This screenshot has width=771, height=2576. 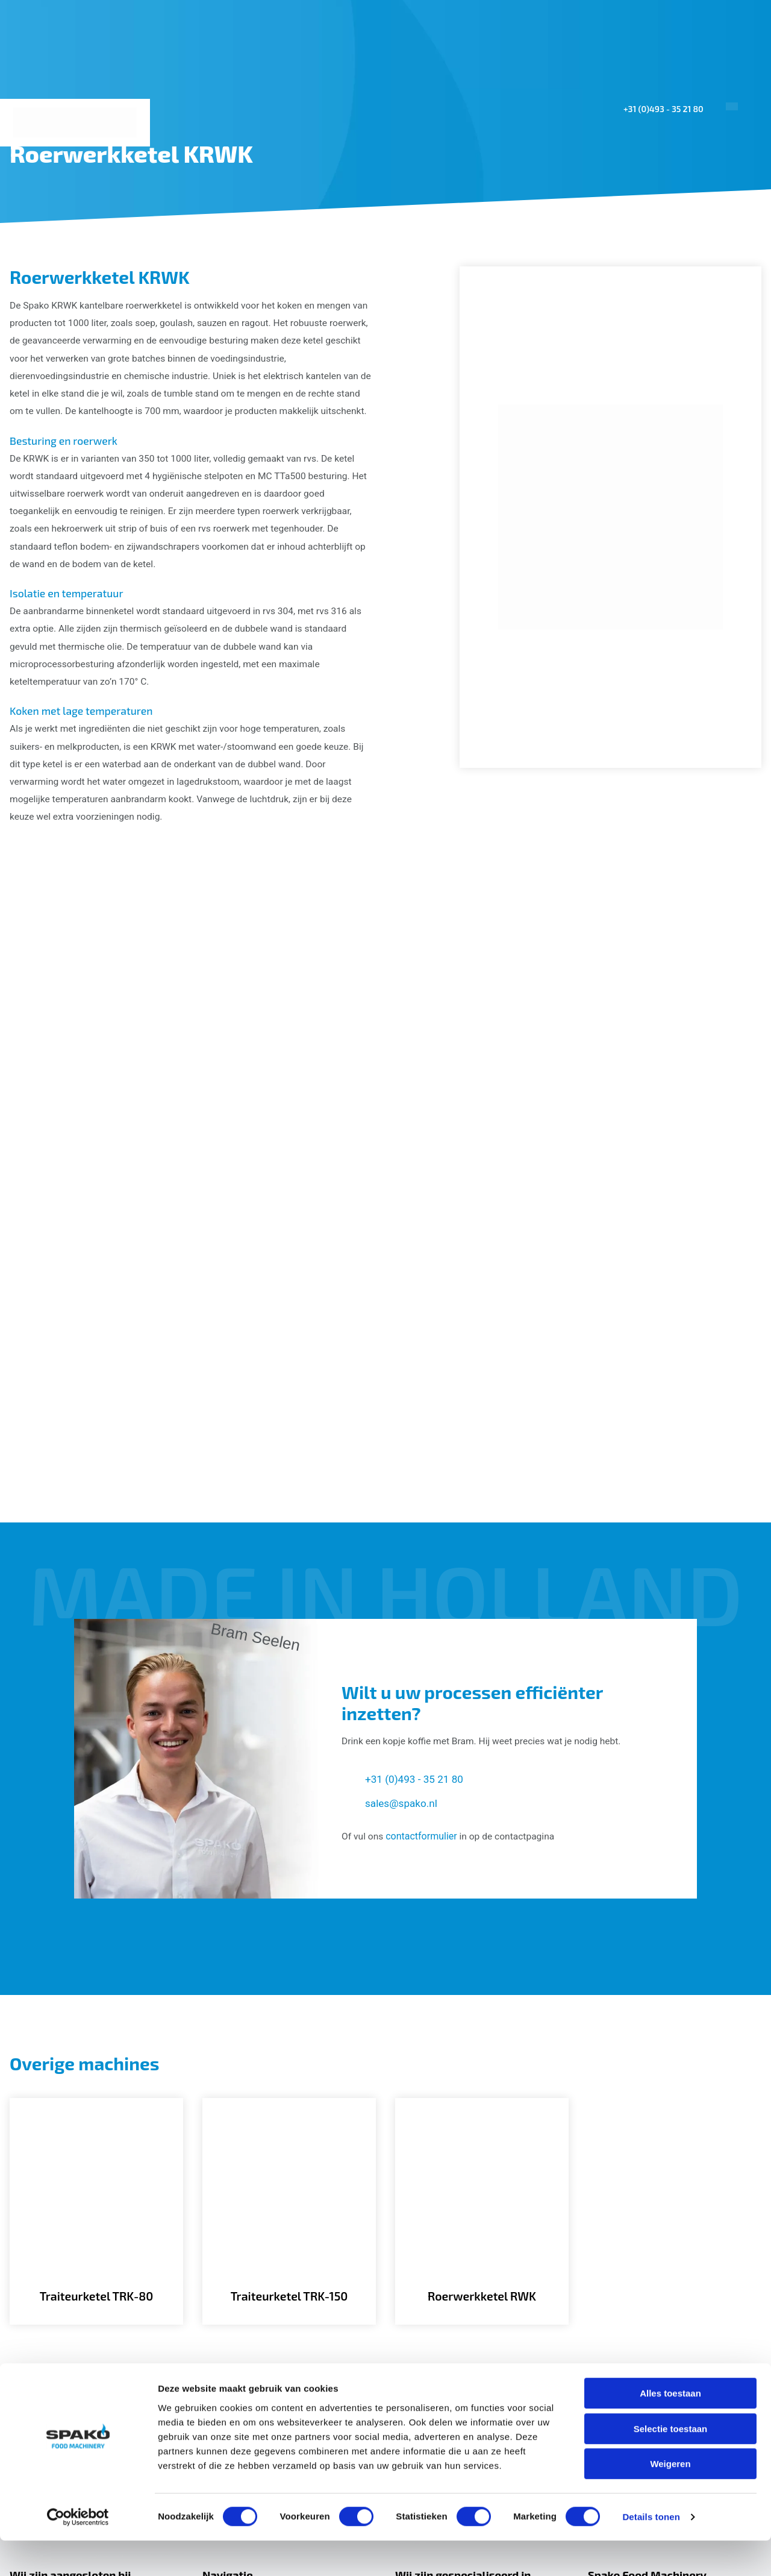 I want to click on [Traiteurketel TRK-80], so click(x=96, y=2030).